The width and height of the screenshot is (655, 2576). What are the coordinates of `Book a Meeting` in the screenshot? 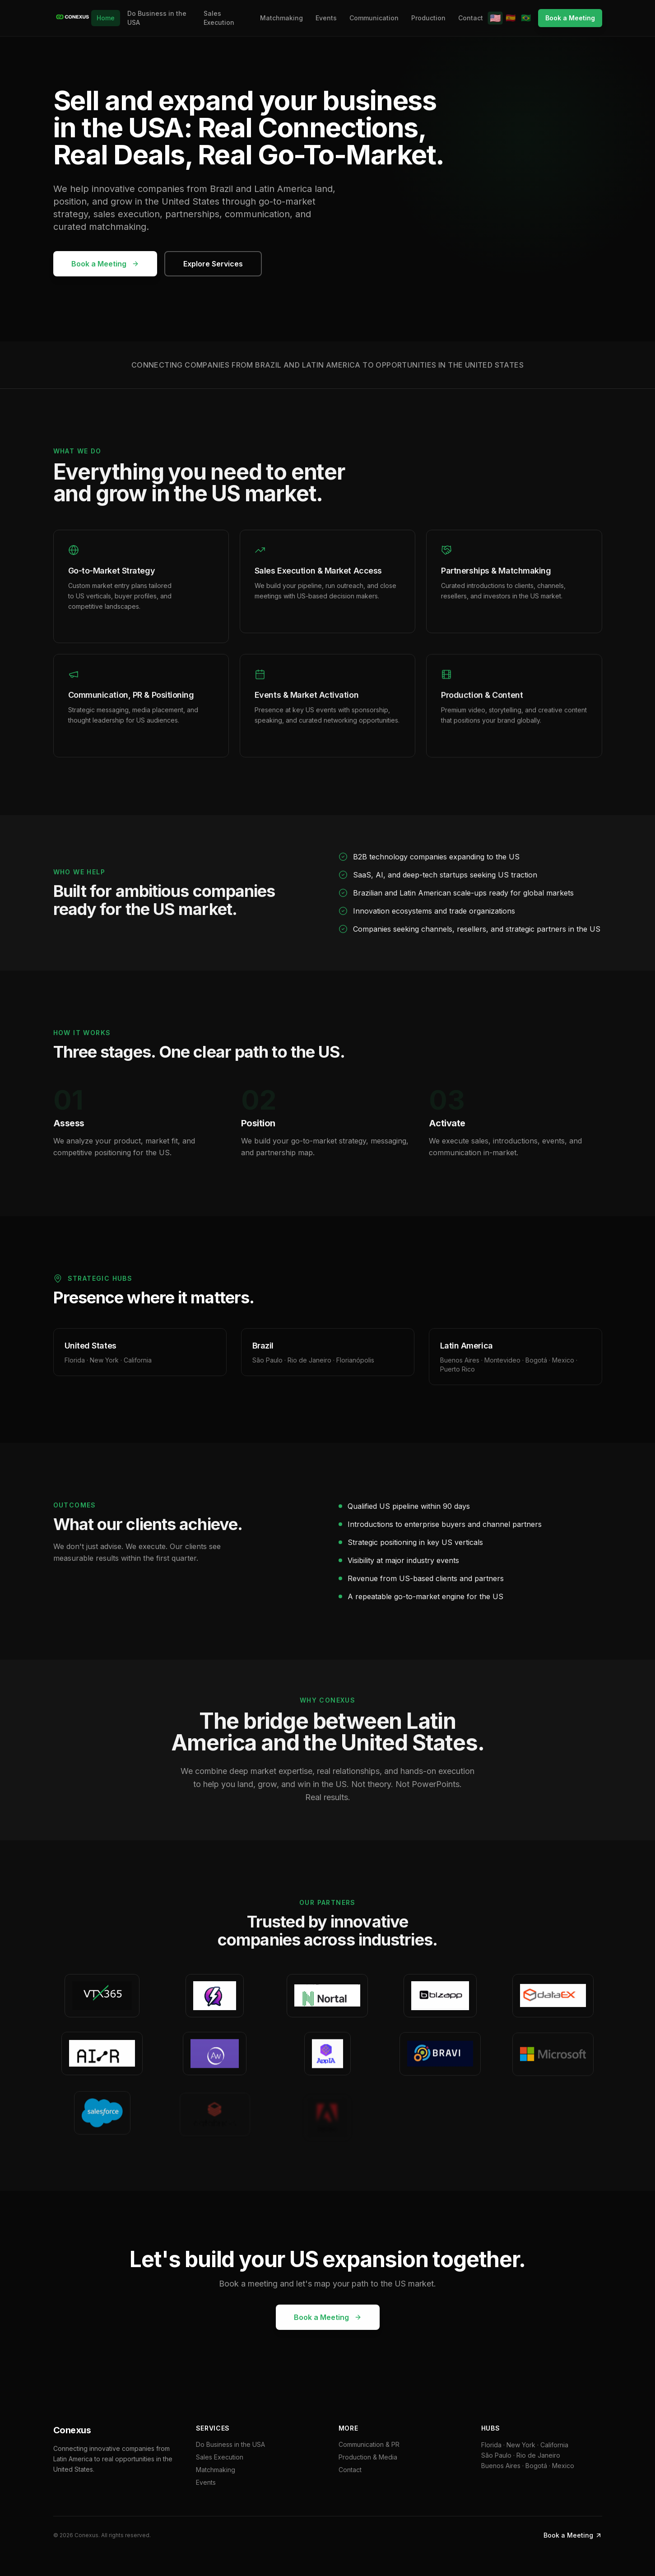 It's located at (570, 18).